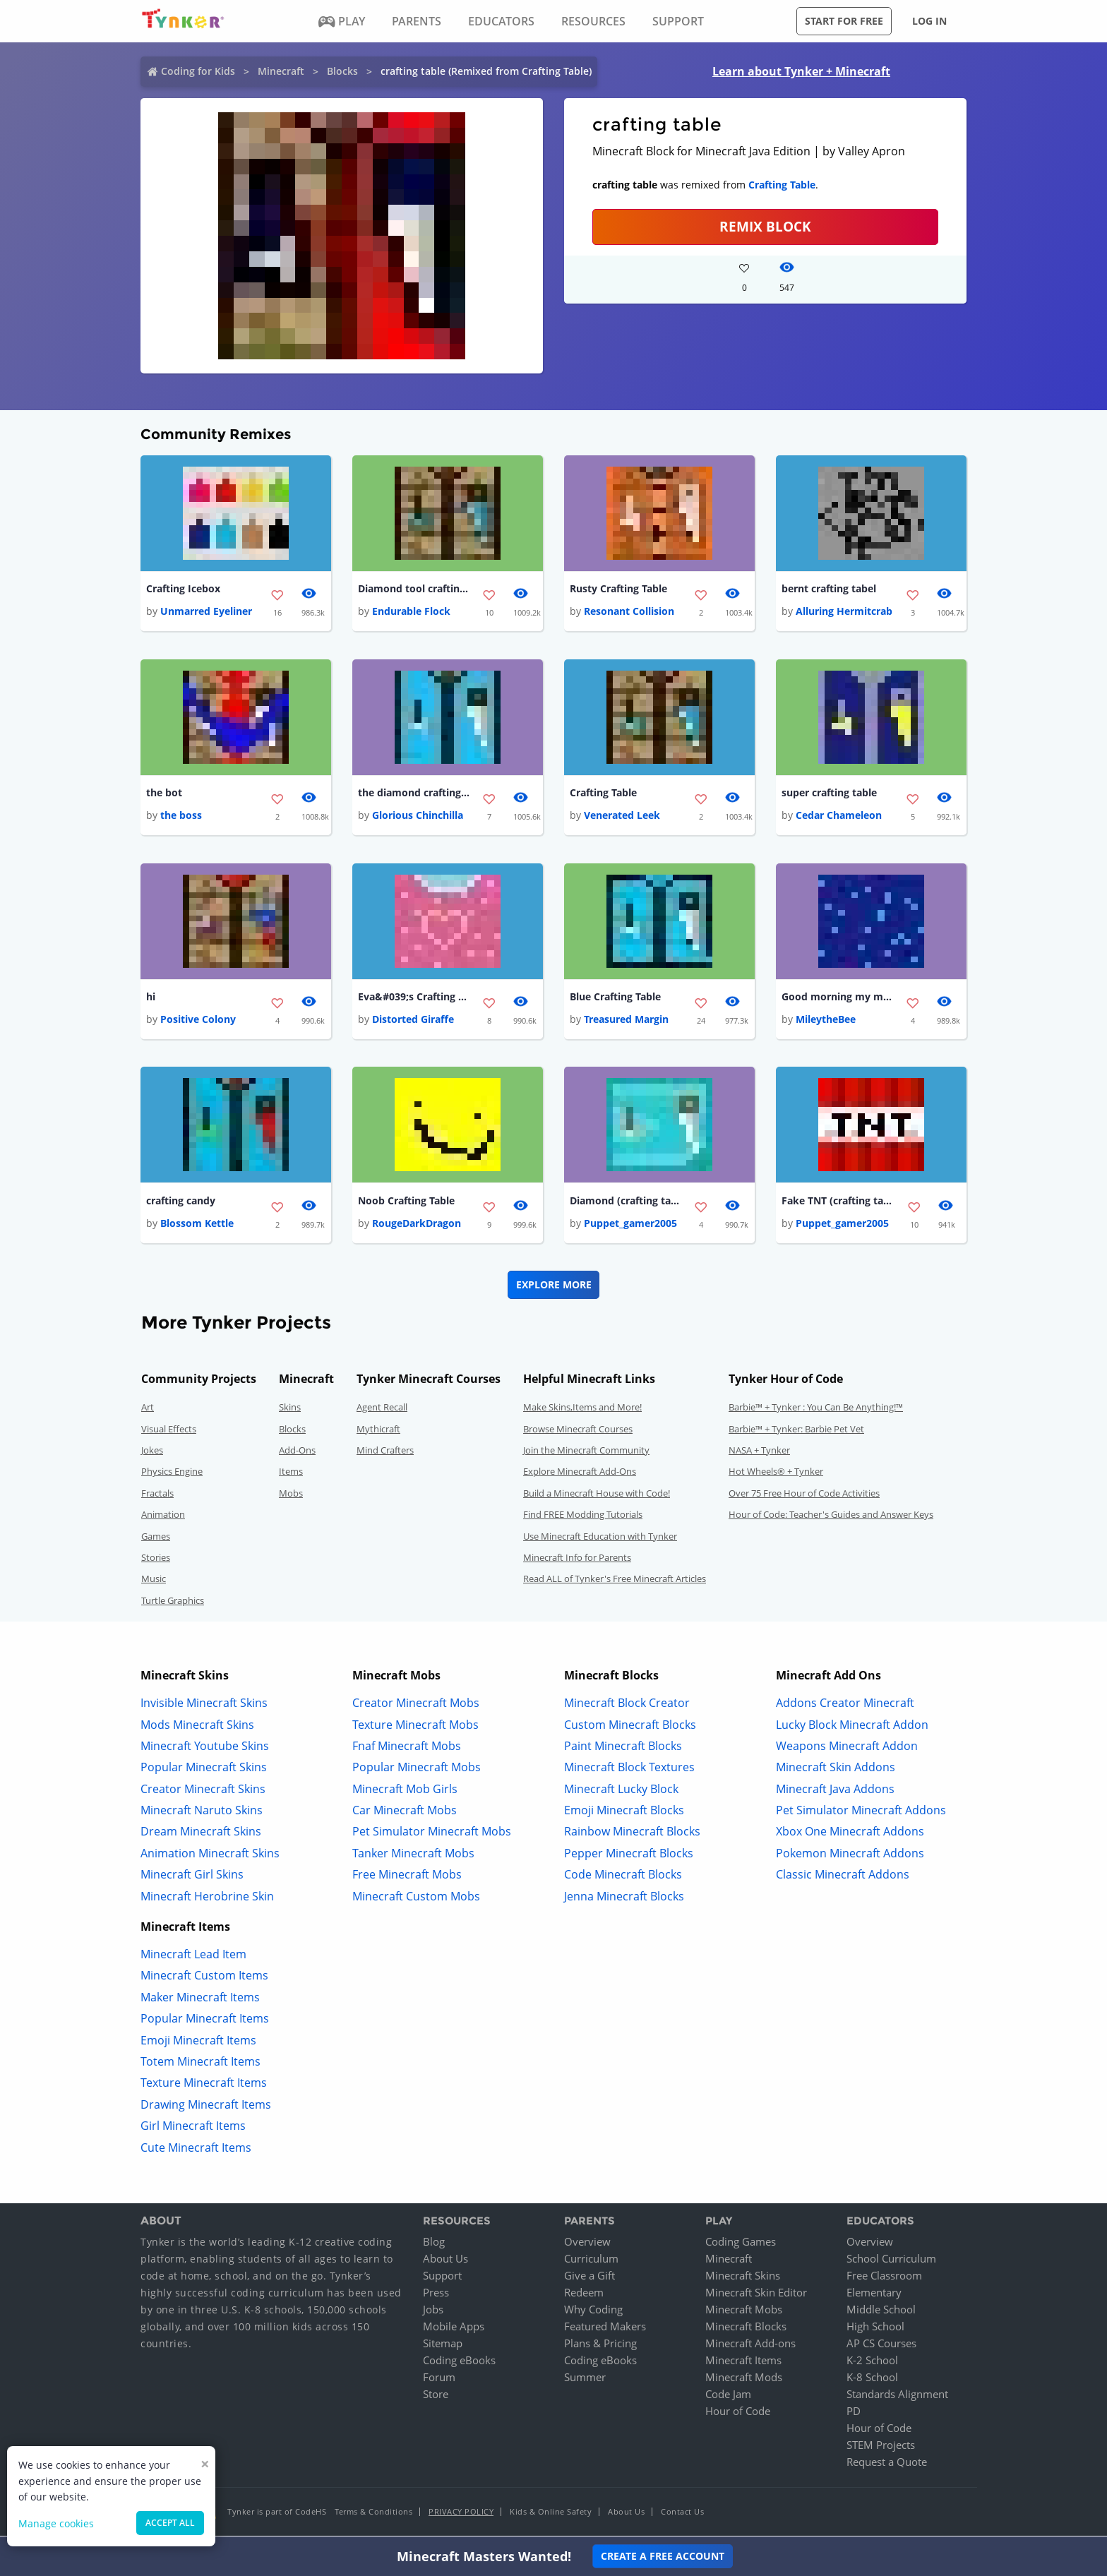 The width and height of the screenshot is (1107, 2576). Describe the element at coordinates (342, 71) in the screenshot. I see `Blocks` at that location.